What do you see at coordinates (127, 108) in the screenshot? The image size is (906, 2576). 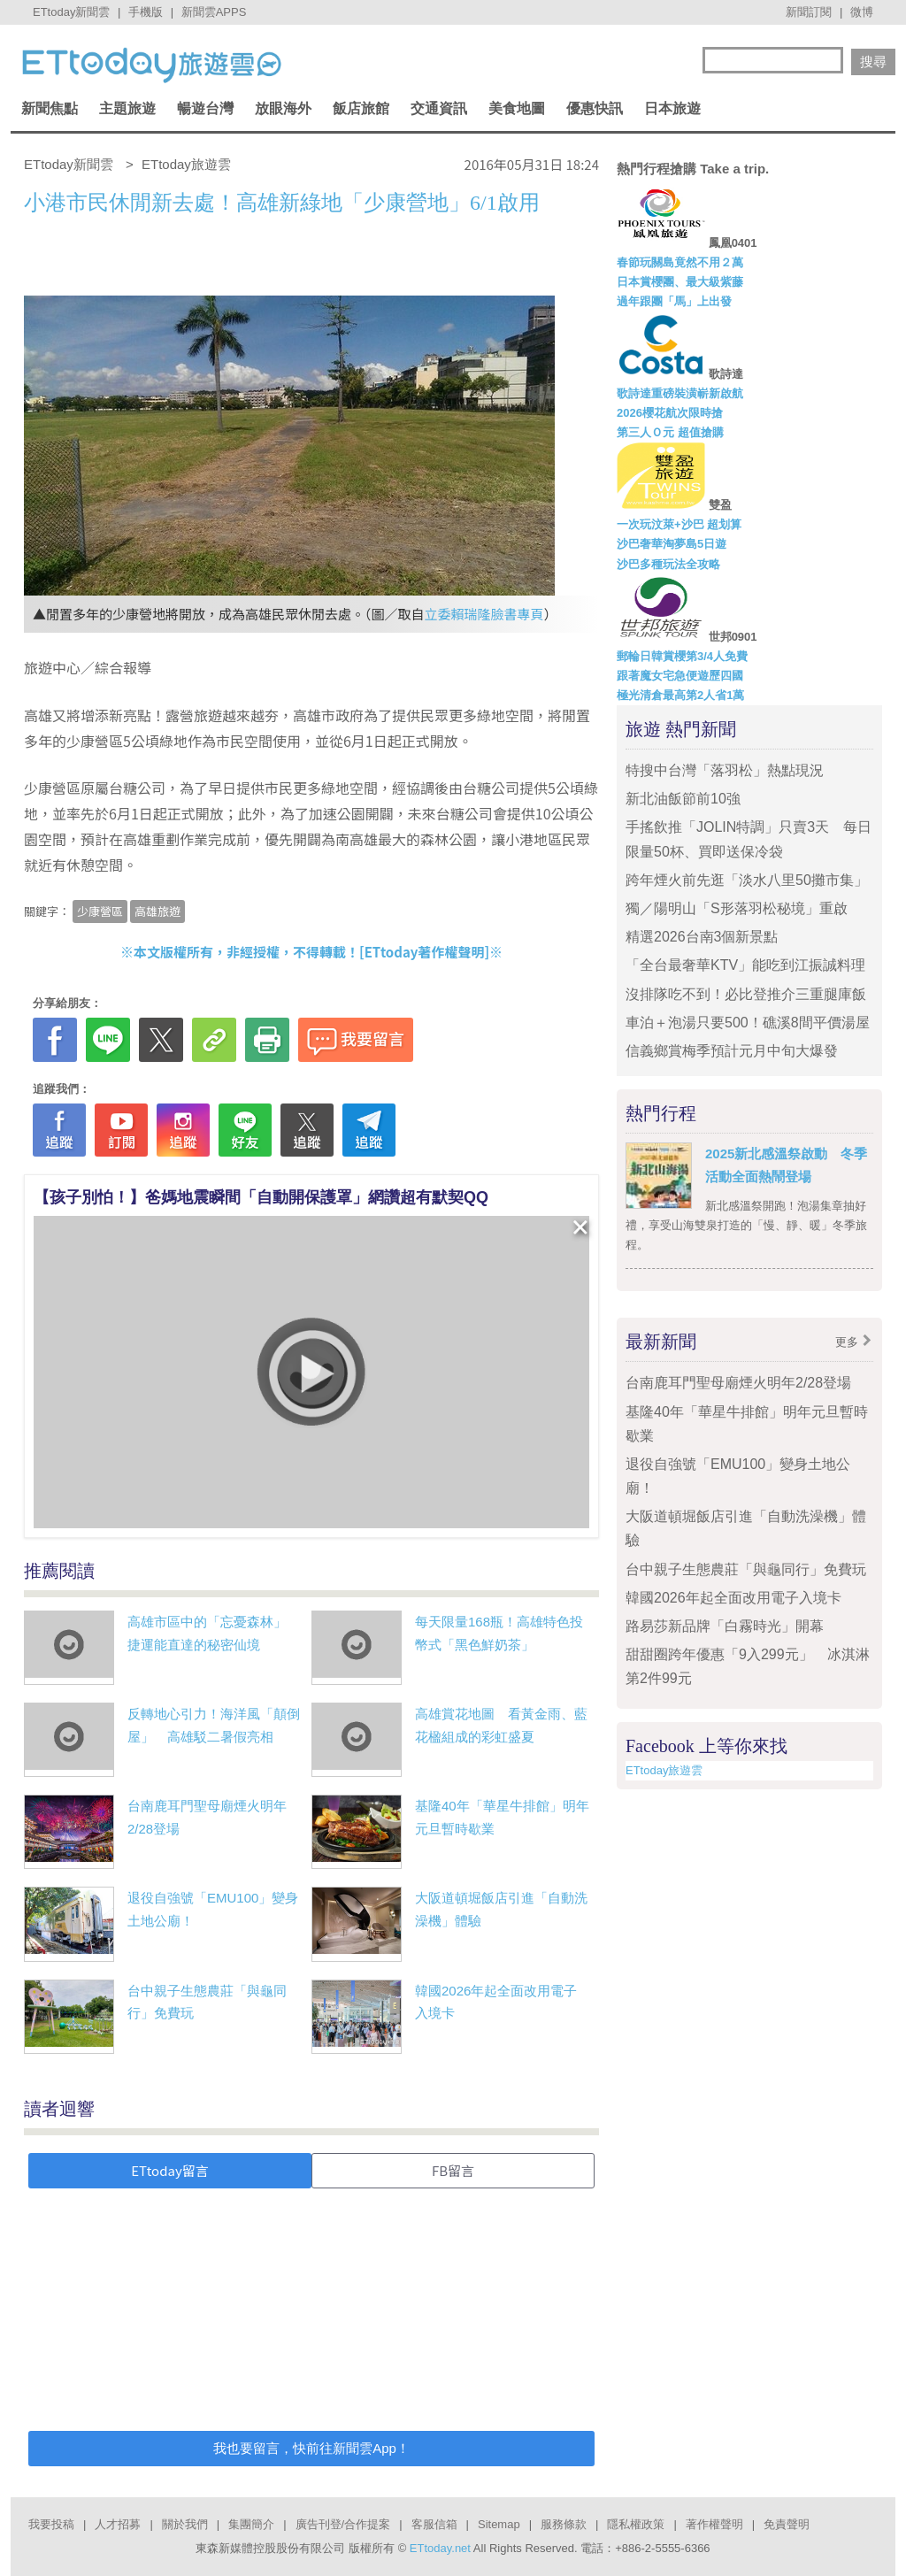 I see `主題旅遊` at bounding box center [127, 108].